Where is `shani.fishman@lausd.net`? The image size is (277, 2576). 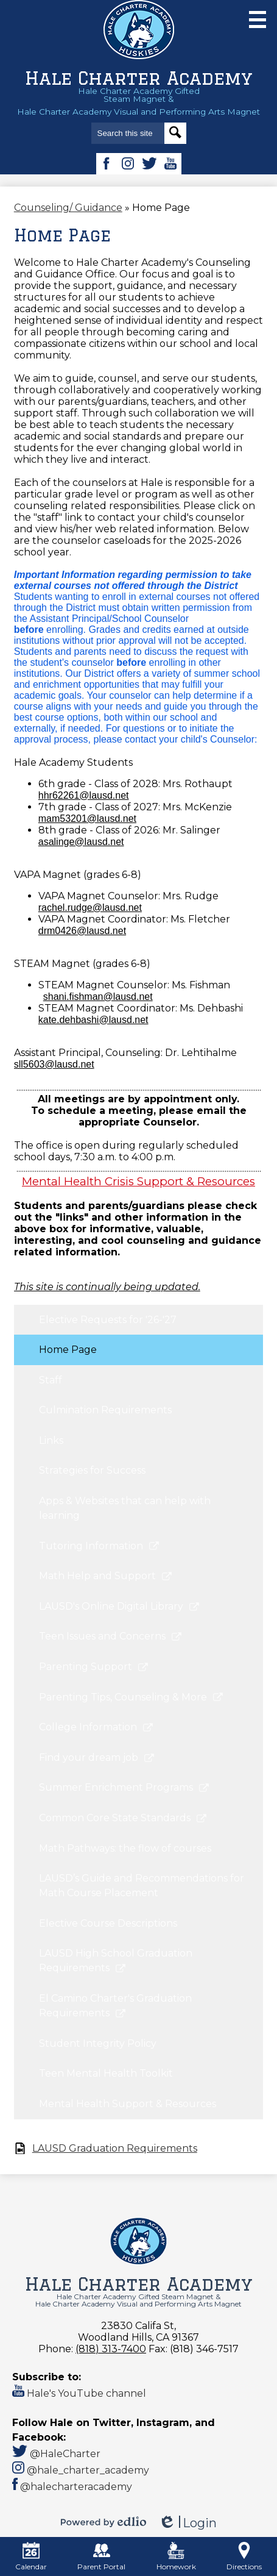
shani.fishman@lausd.net is located at coordinates (98, 996).